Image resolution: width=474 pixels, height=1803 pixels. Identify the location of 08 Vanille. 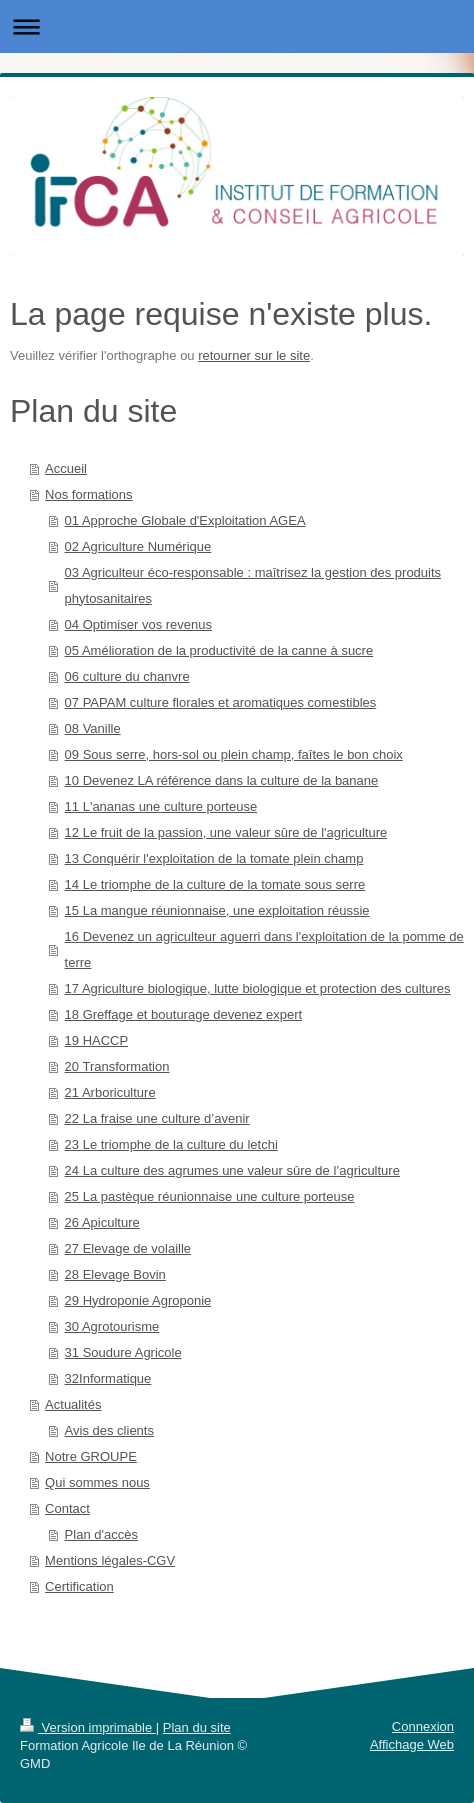
(93, 728).